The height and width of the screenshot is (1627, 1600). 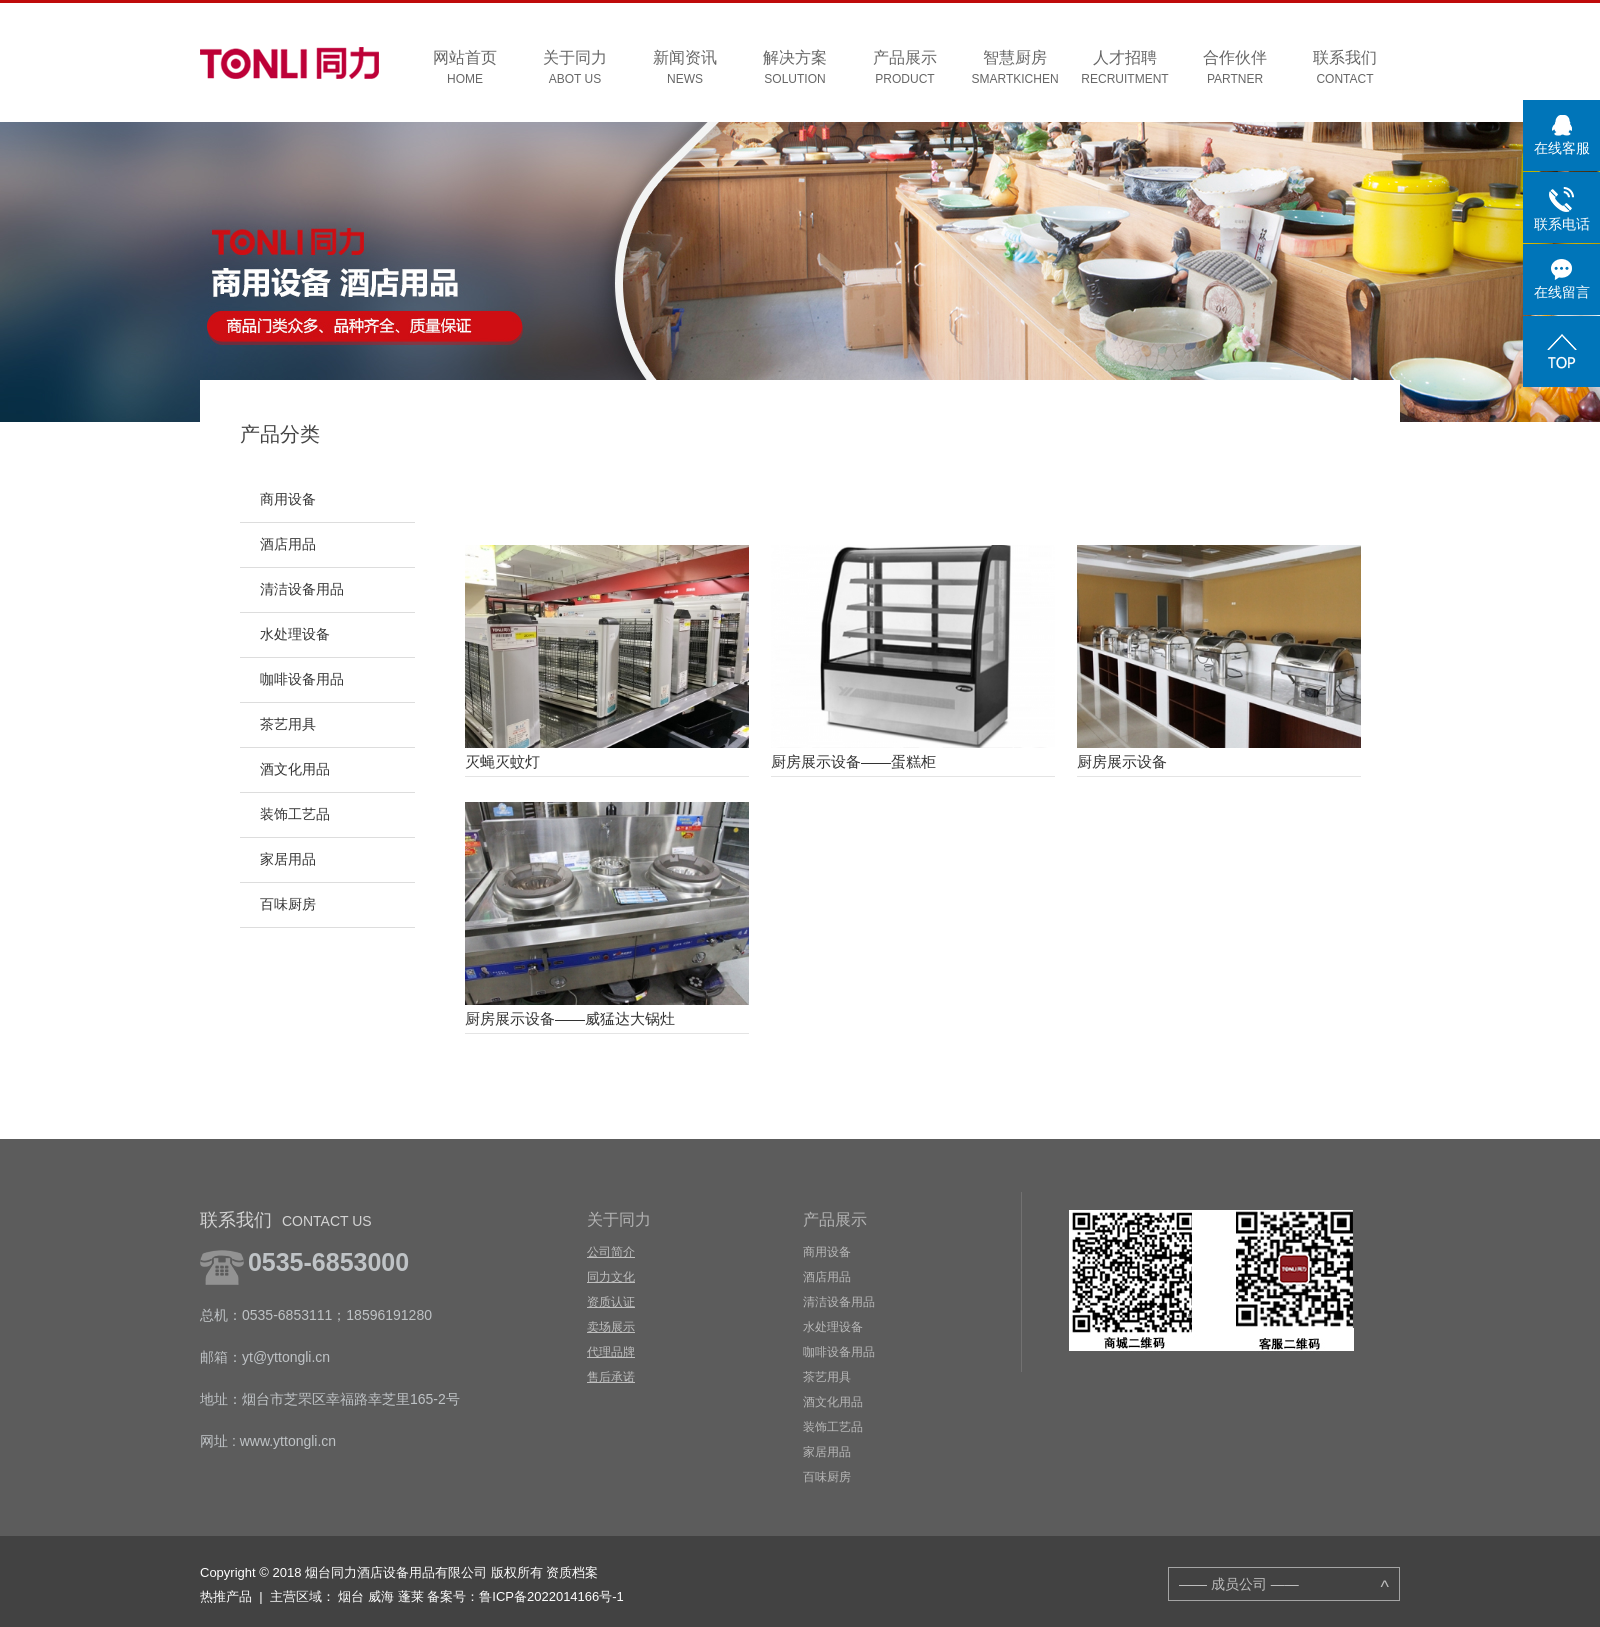 What do you see at coordinates (302, 679) in the screenshot?
I see `咖啡设备用品` at bounding box center [302, 679].